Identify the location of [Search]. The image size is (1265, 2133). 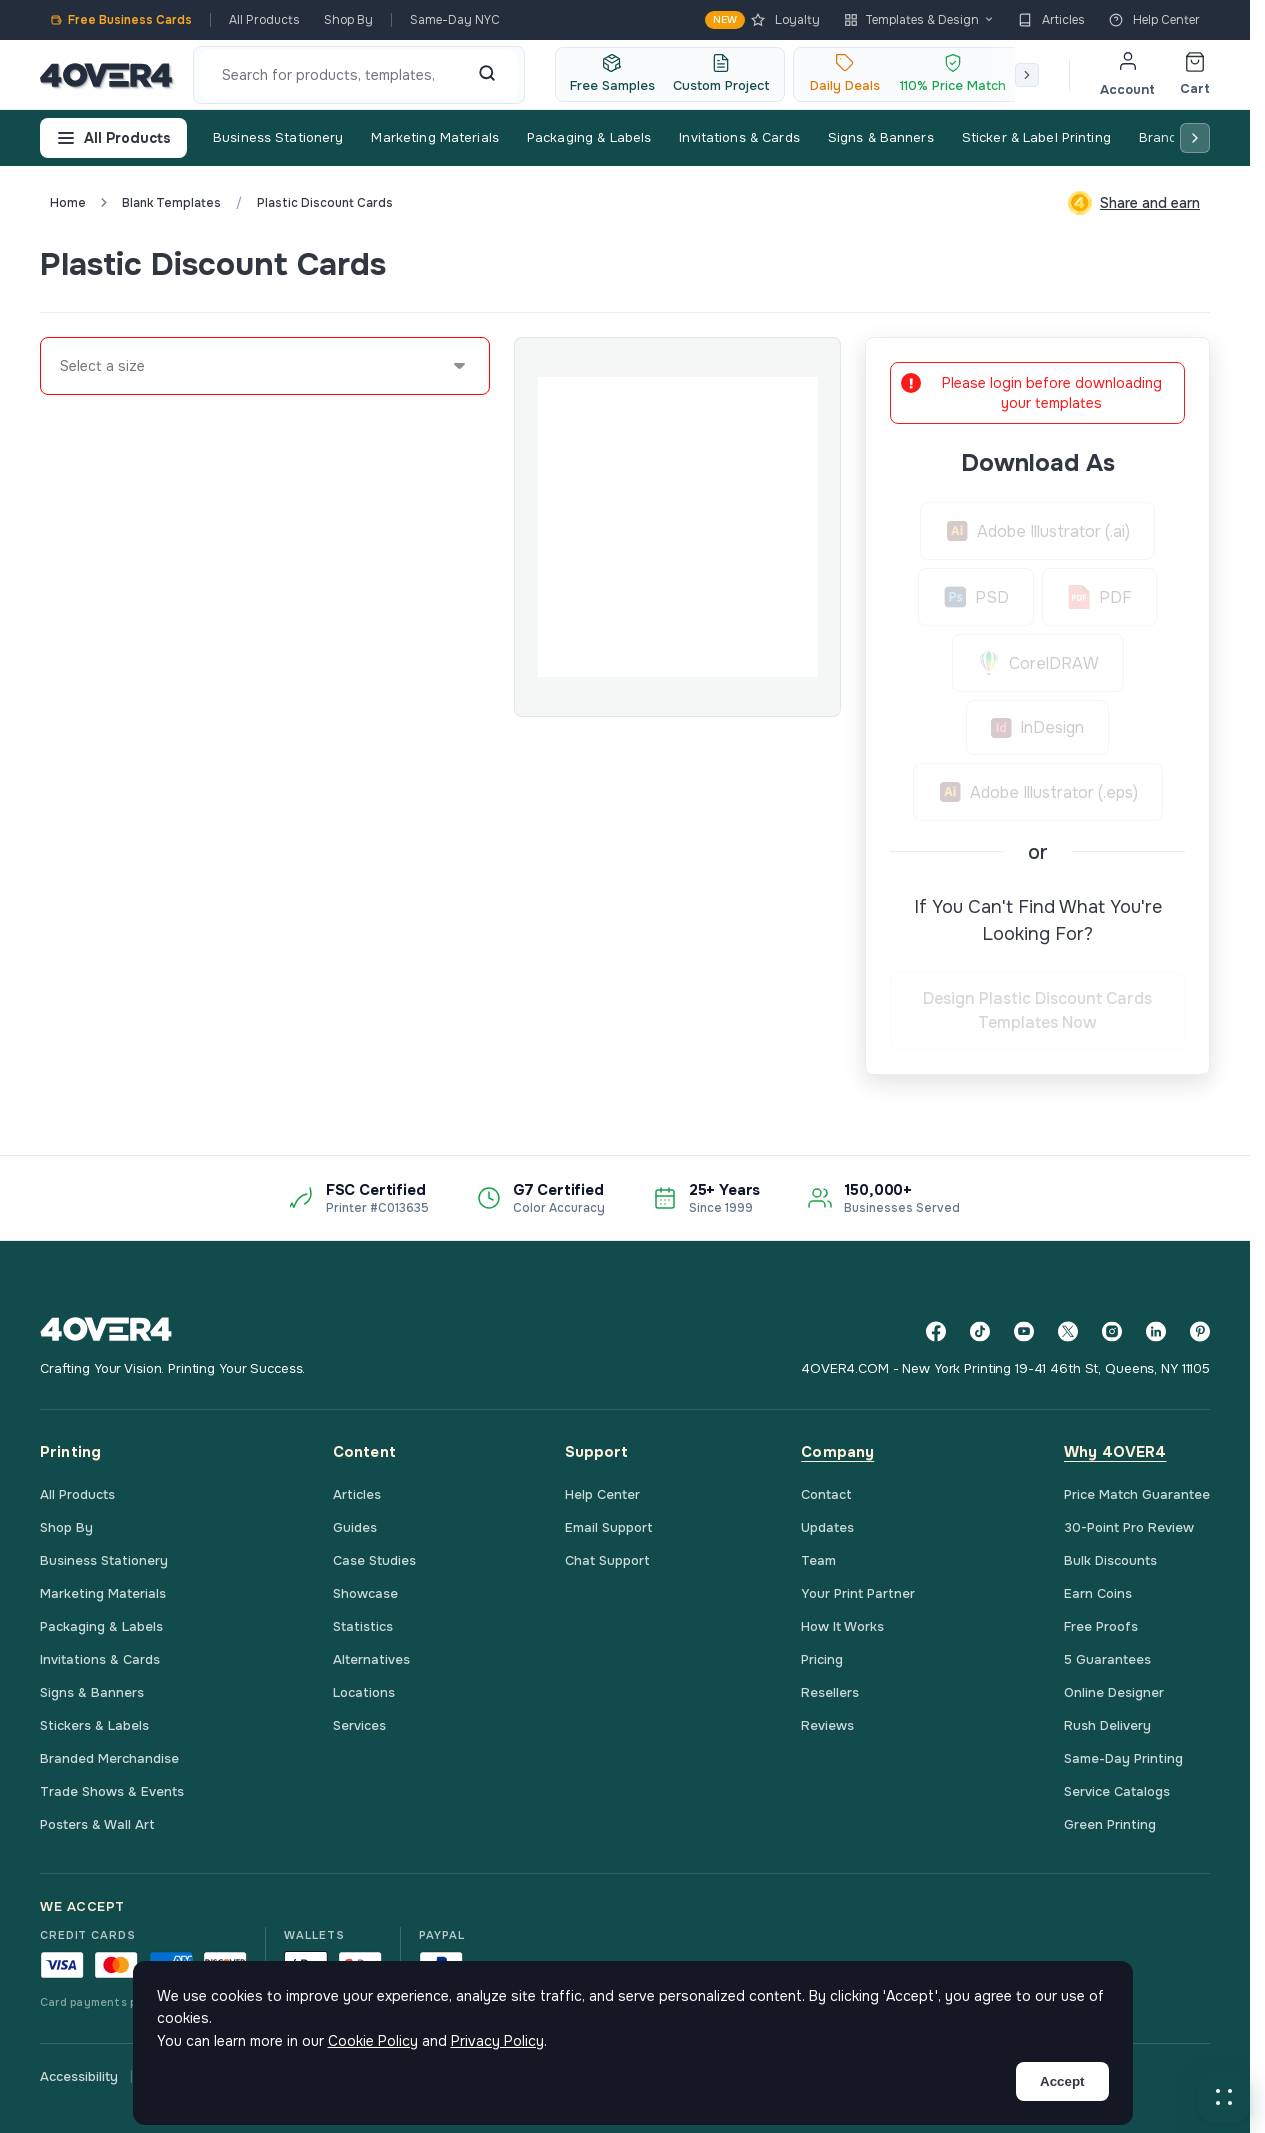
(487, 75).